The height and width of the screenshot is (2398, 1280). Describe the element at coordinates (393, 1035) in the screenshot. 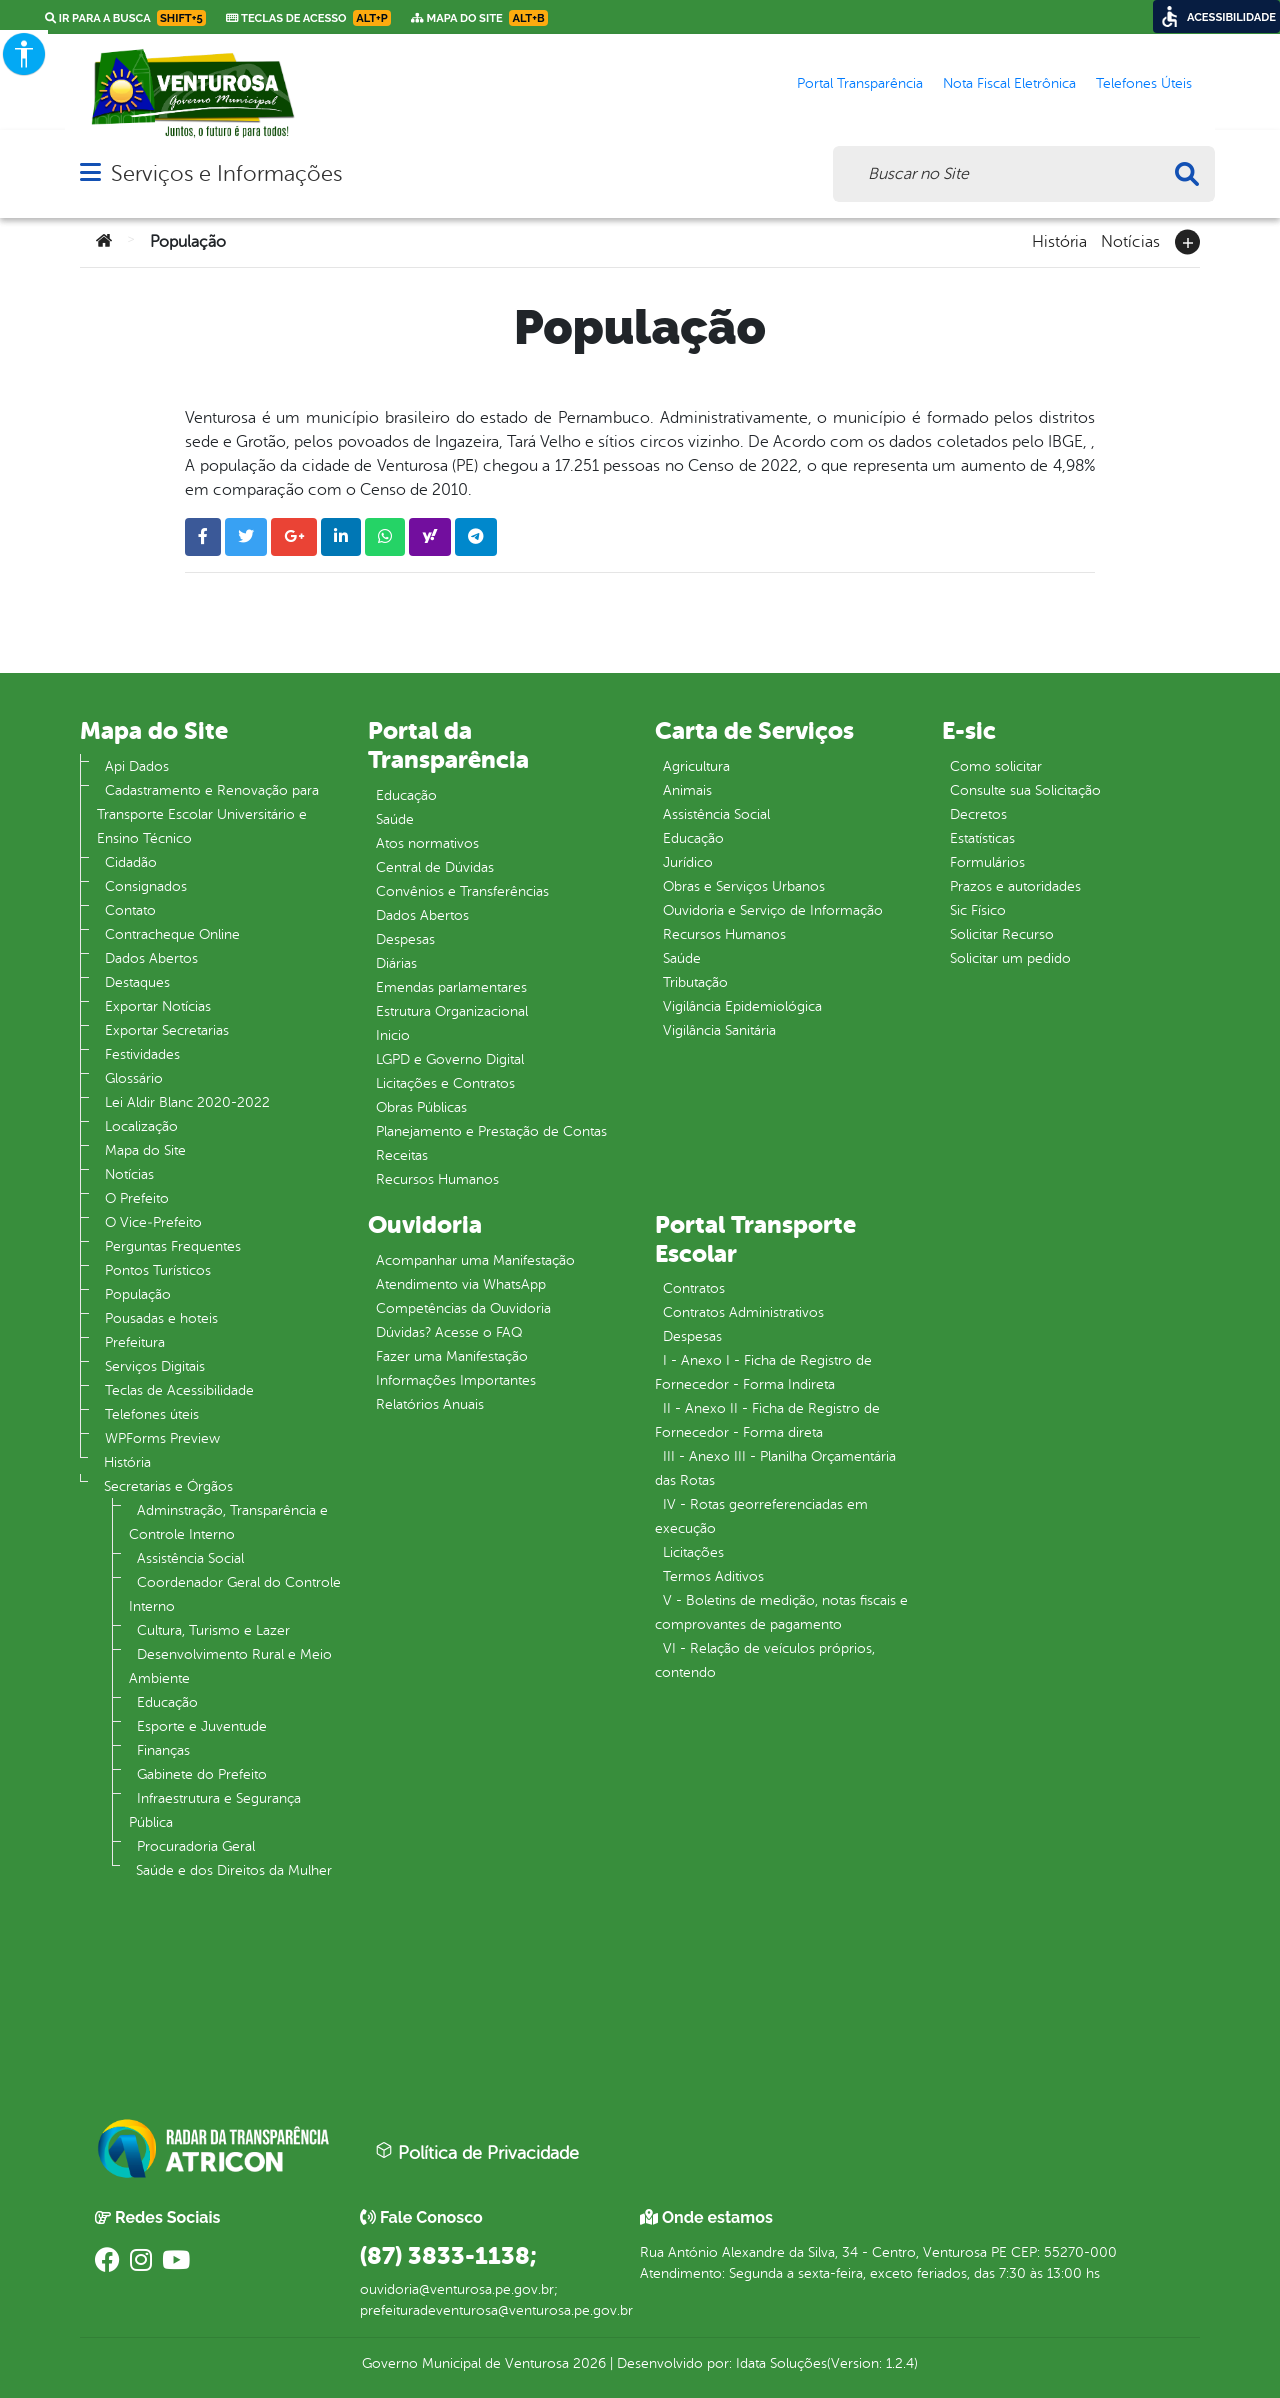

I see `Inicio` at that location.